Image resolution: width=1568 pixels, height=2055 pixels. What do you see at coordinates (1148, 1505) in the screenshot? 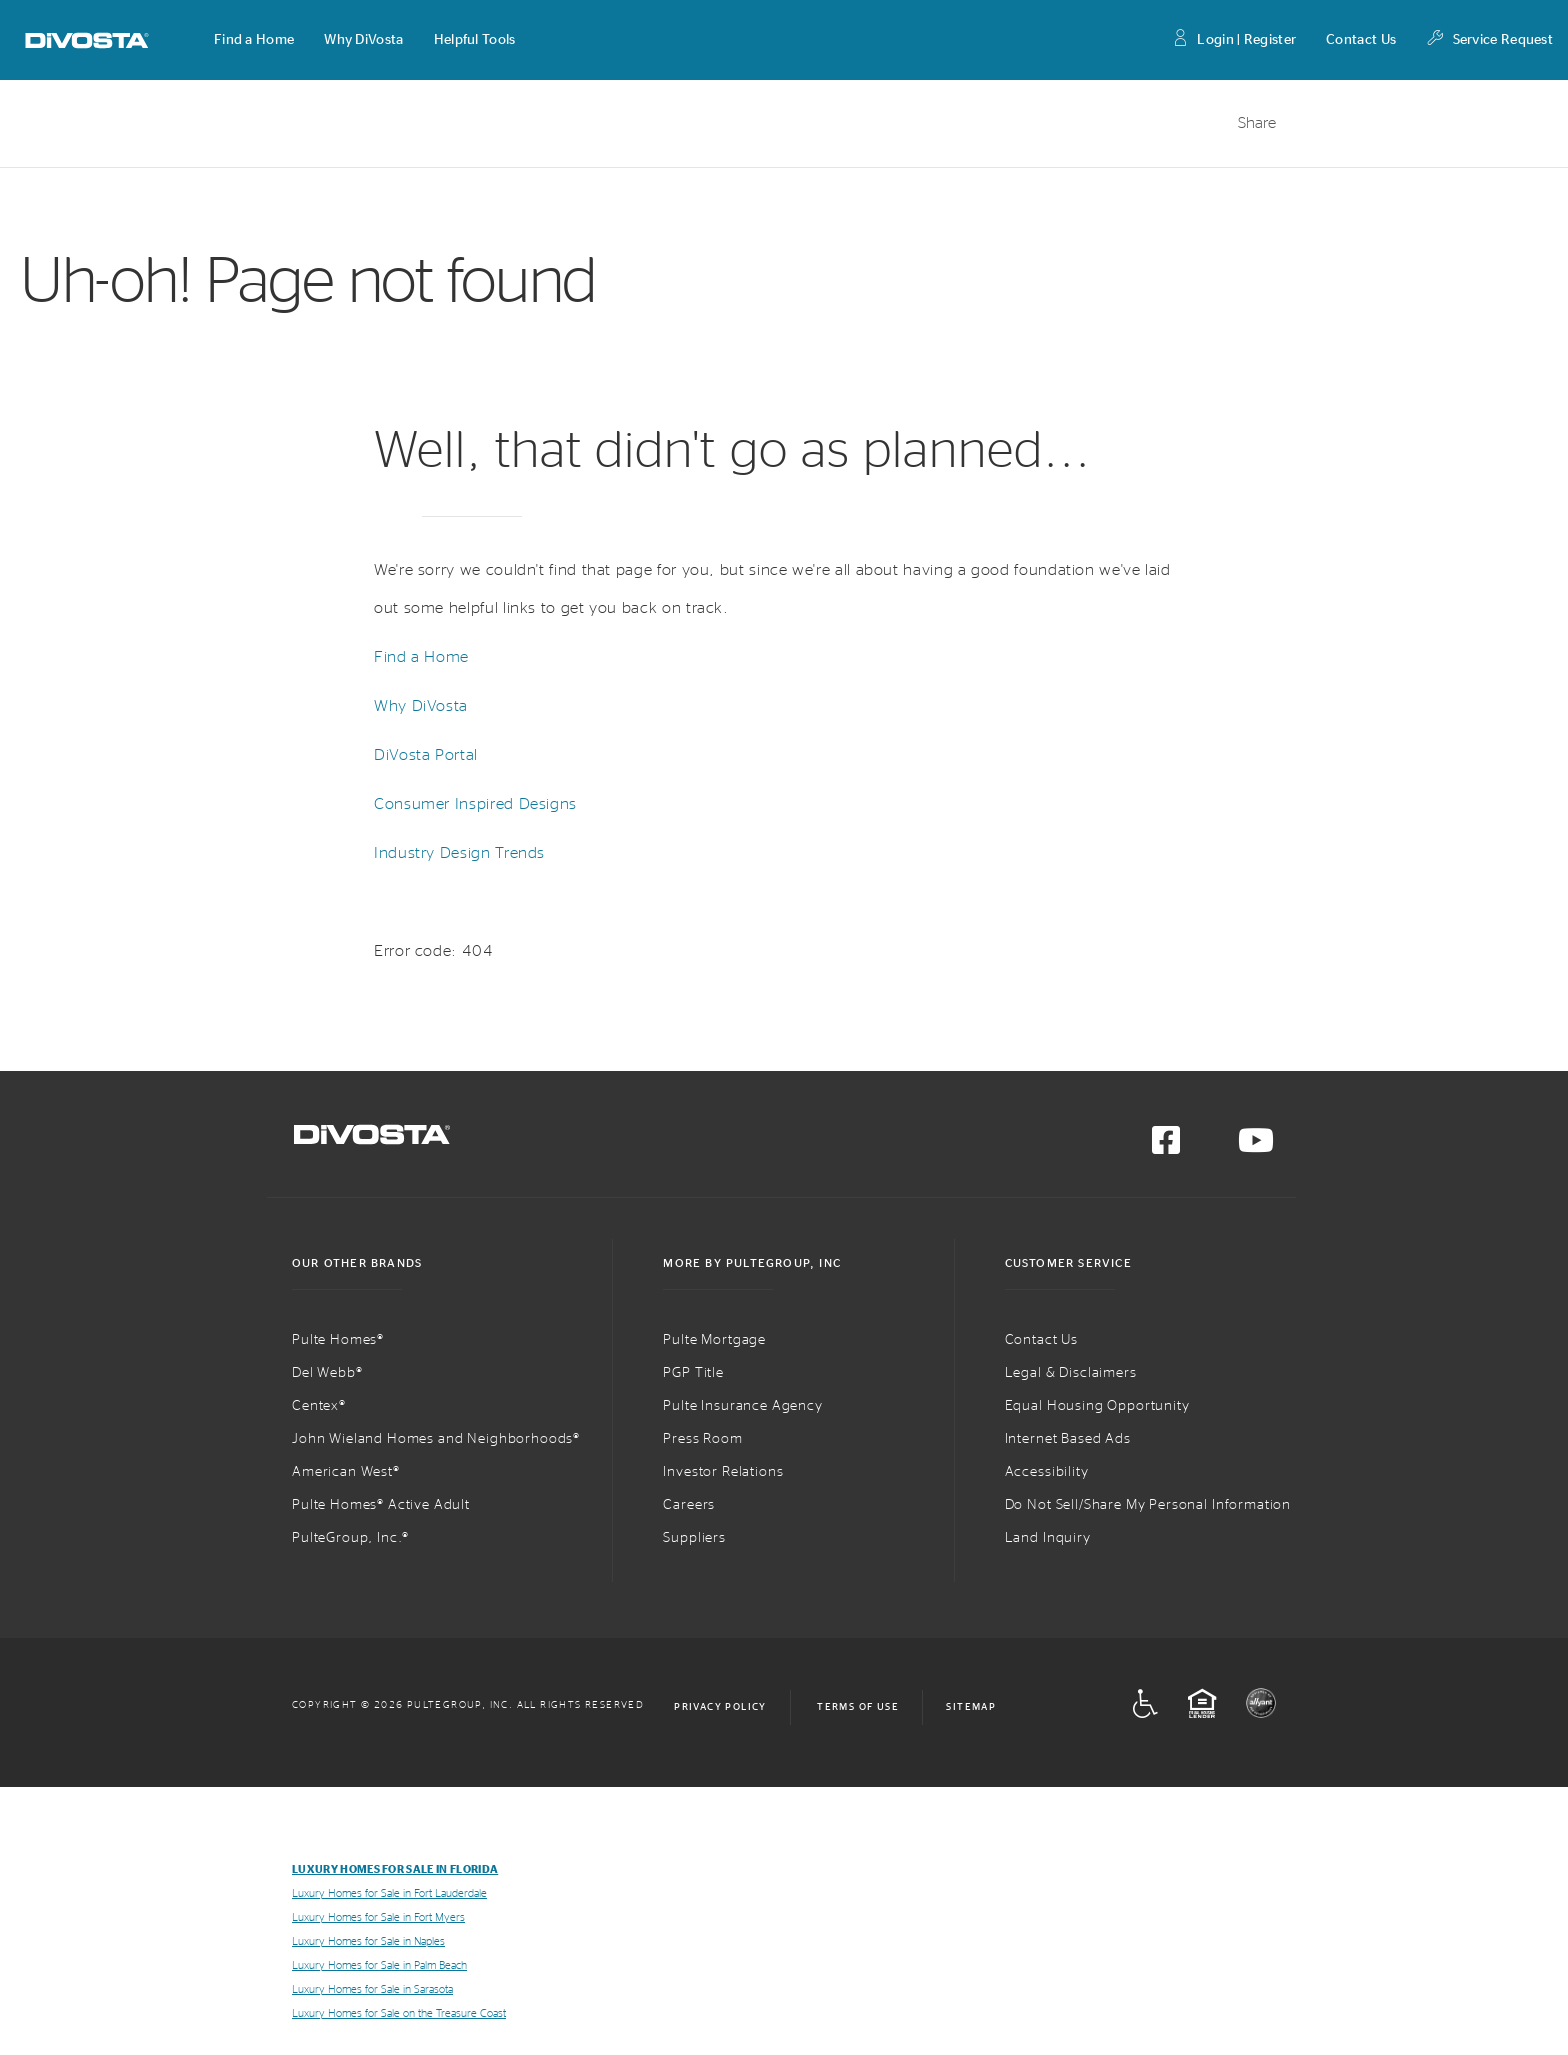
I see `Do Not Sell/Share My Personal Information` at bounding box center [1148, 1505].